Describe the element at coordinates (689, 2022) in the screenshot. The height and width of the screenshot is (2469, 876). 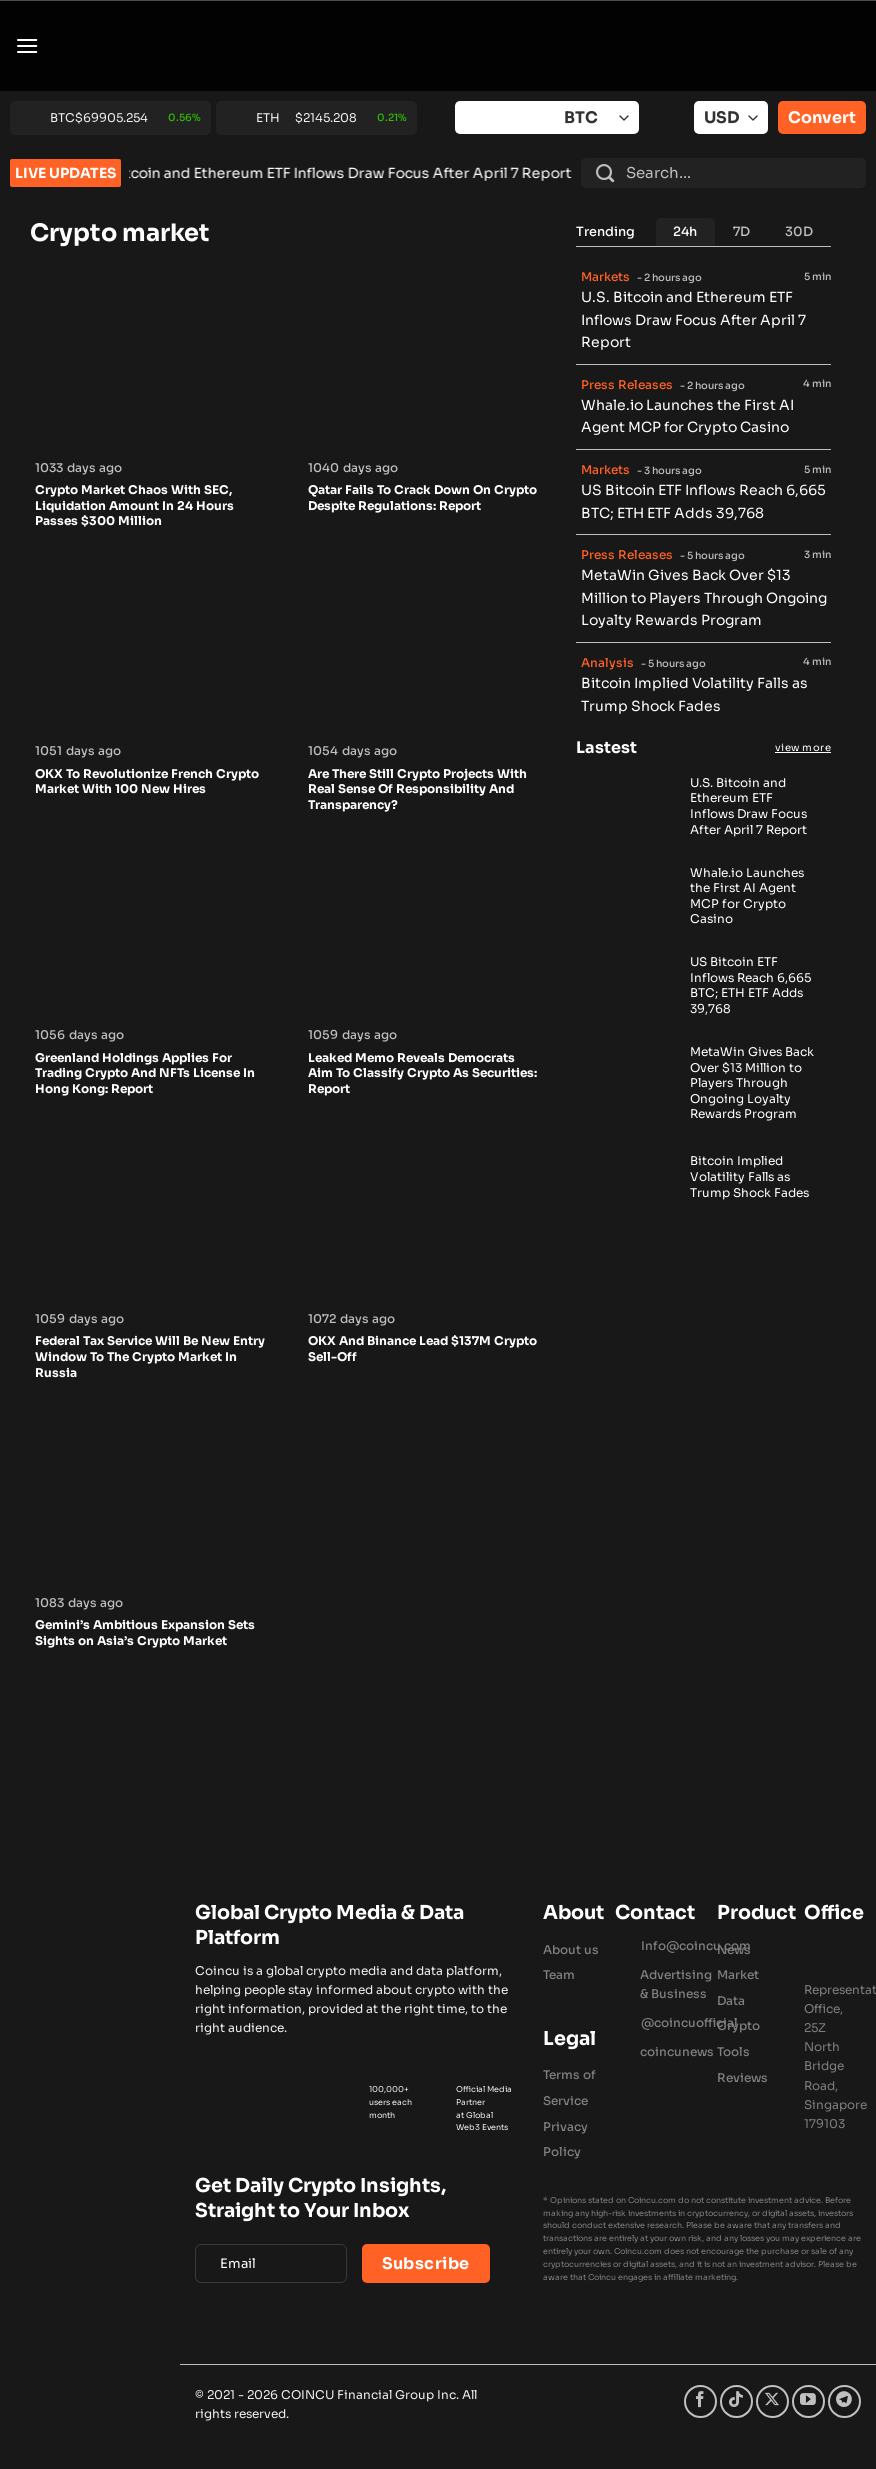
I see `@coincuofficial` at that location.